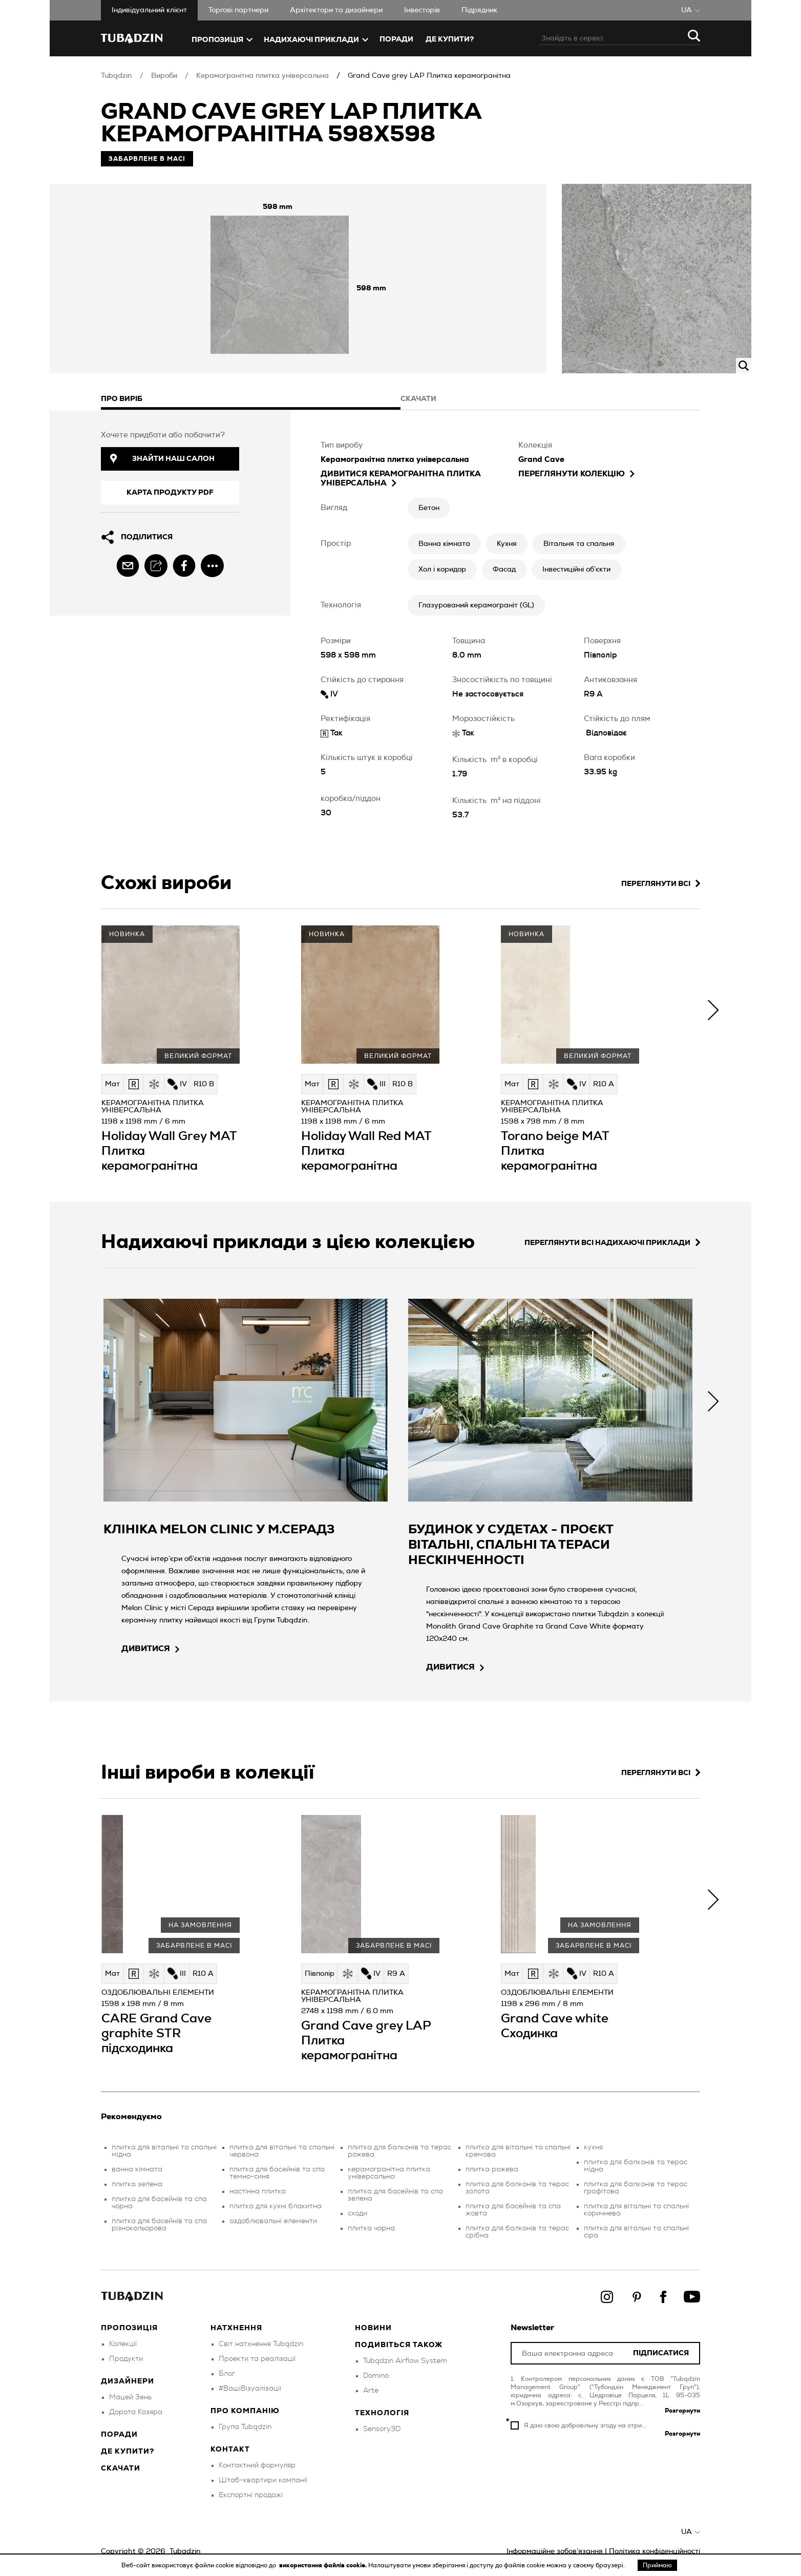  I want to click on Скачати, so click(120, 2468).